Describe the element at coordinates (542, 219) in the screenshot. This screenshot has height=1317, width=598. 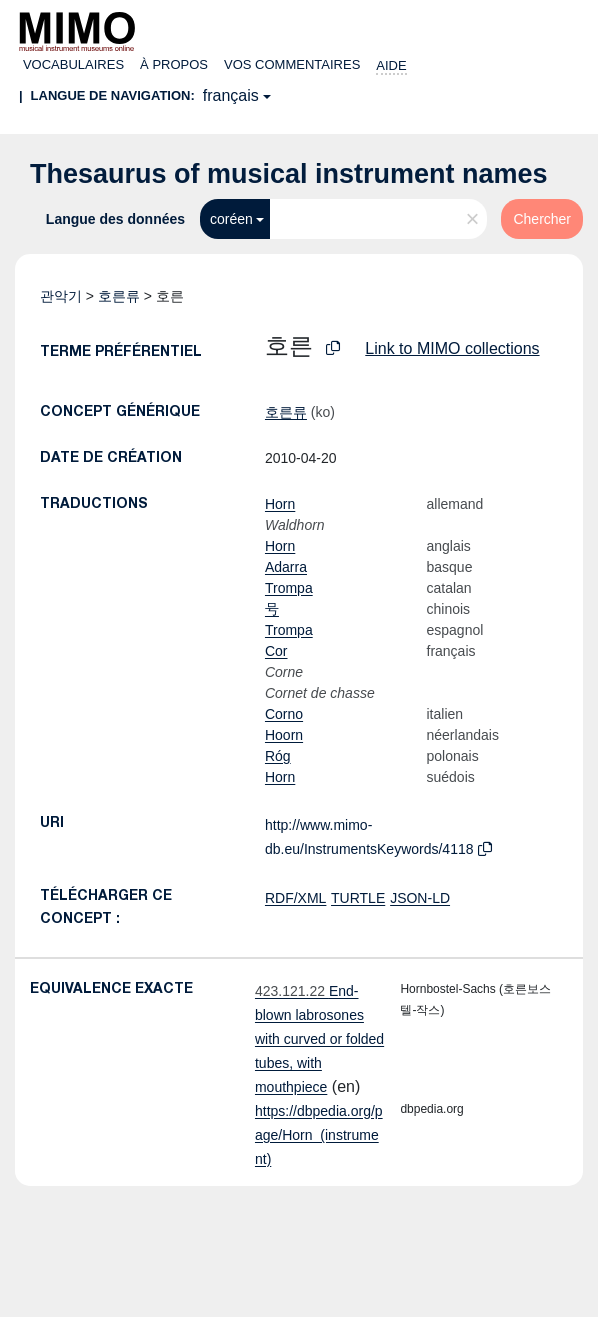
I see `Chercher` at that location.